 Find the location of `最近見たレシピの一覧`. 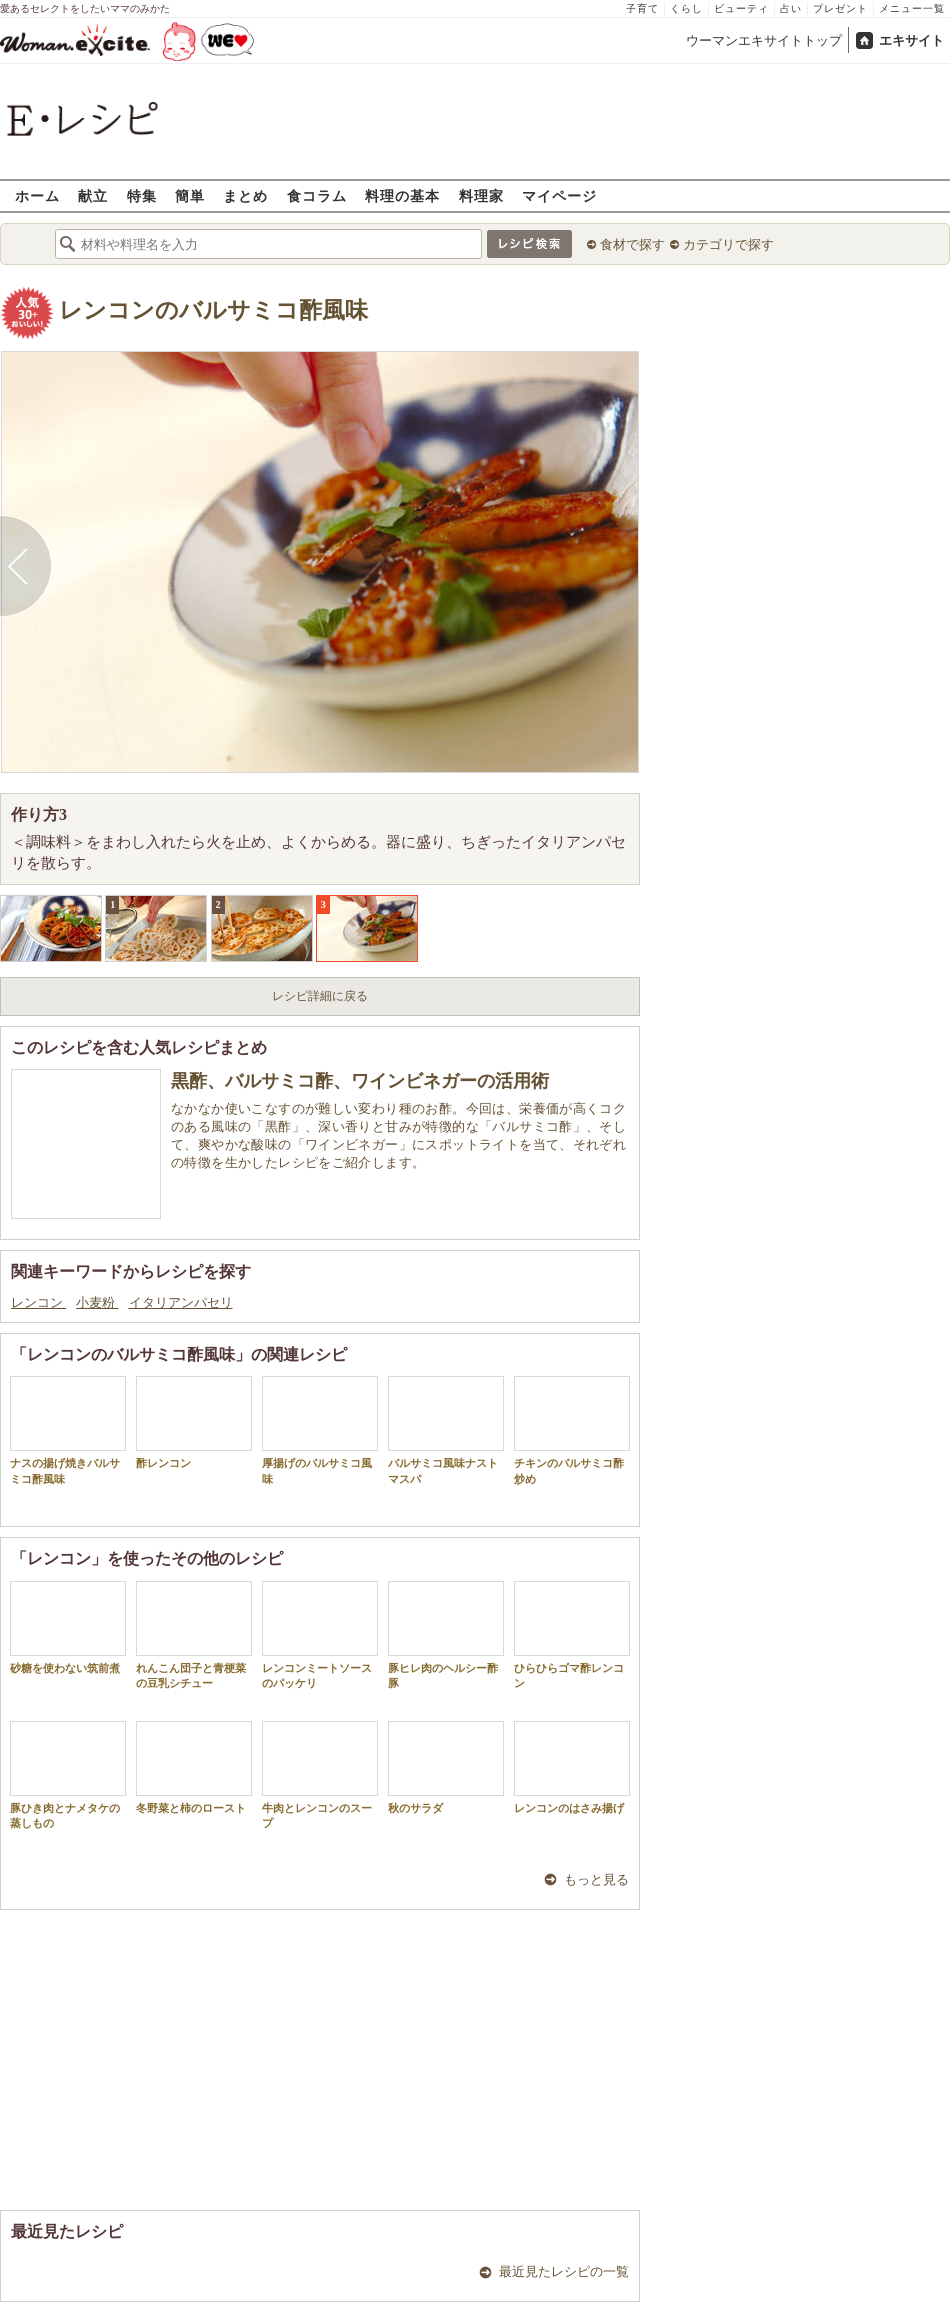

最近見たレシピの一覧 is located at coordinates (564, 2271).